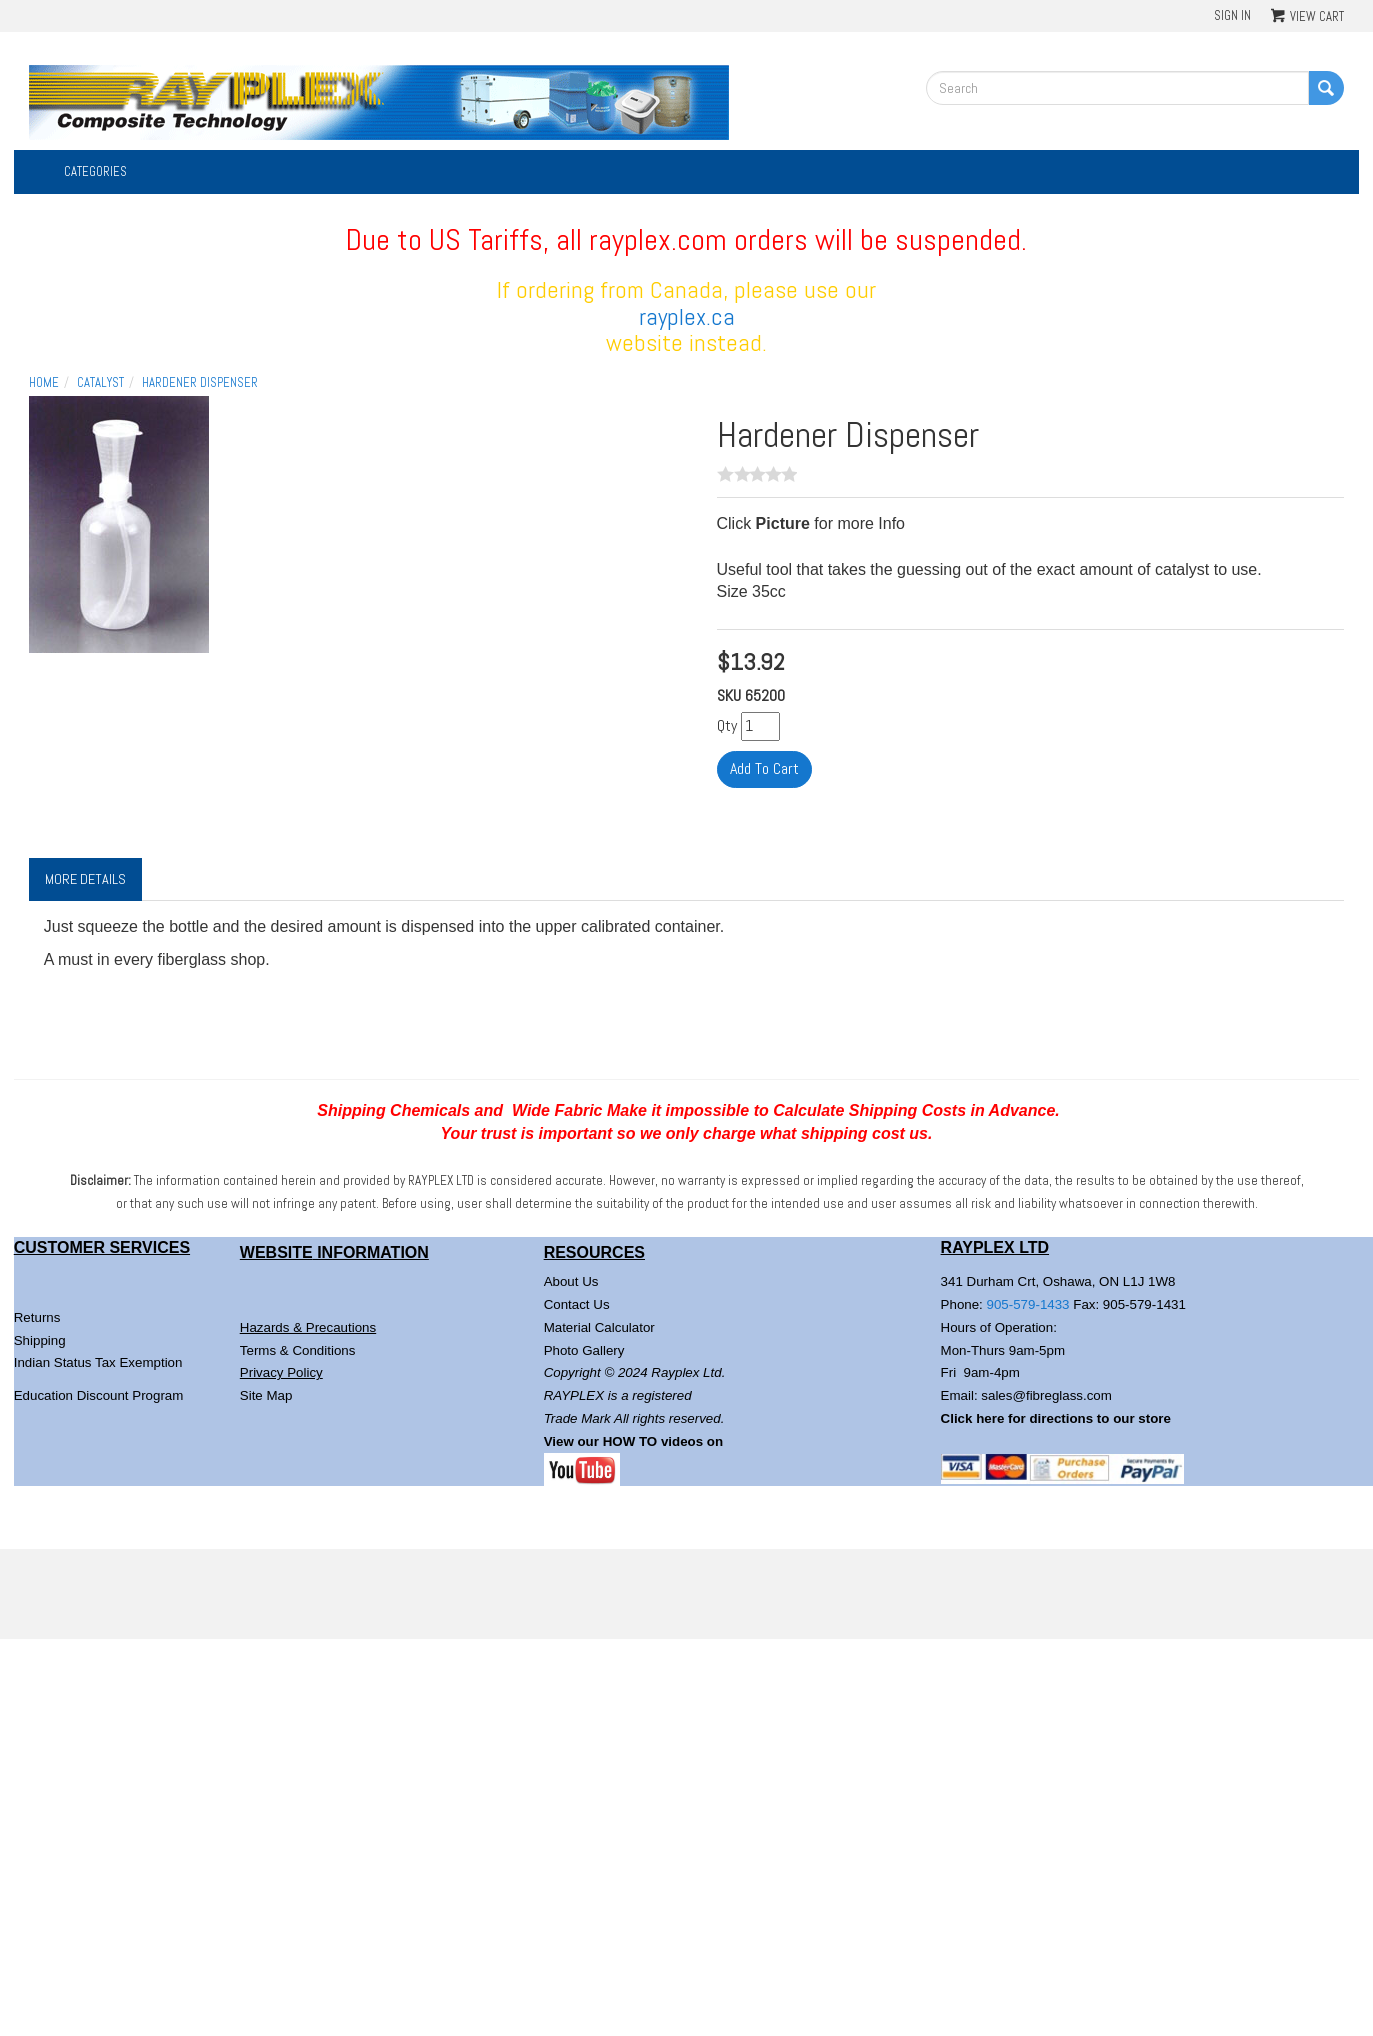 The width and height of the screenshot is (1373, 2036). I want to click on View Cart, so click(1317, 16).